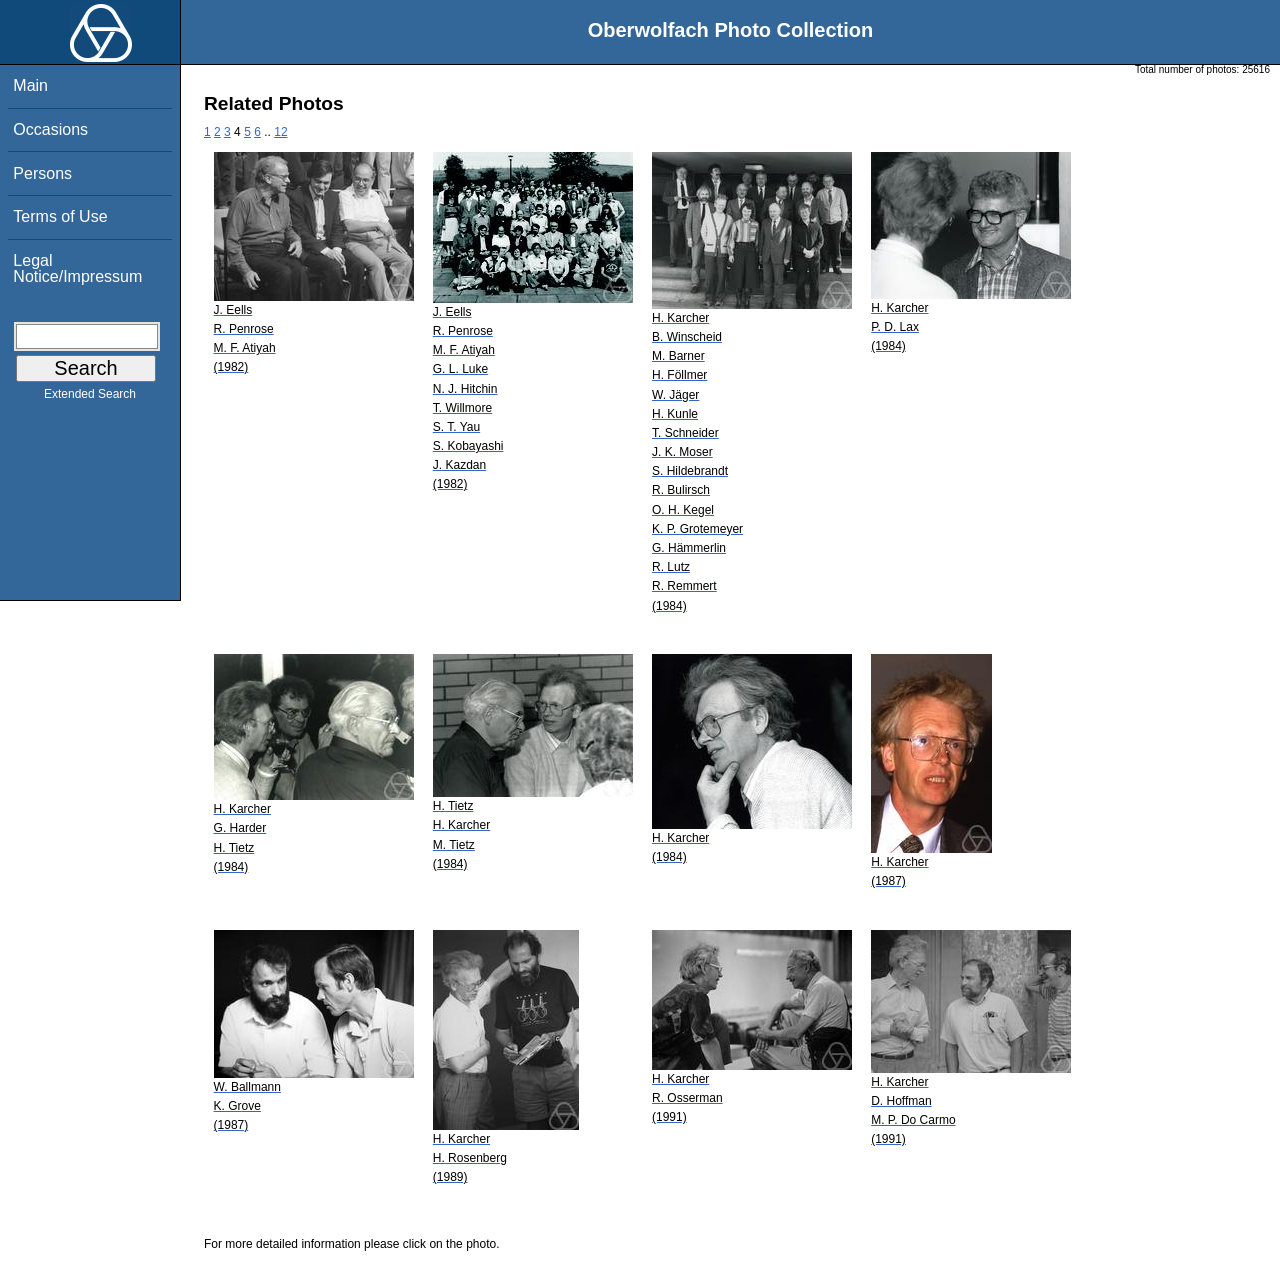 Image resolution: width=1280 pixels, height=1274 pixels. Describe the element at coordinates (77, 268) in the screenshot. I see `Legal Notice/Impressum` at that location.